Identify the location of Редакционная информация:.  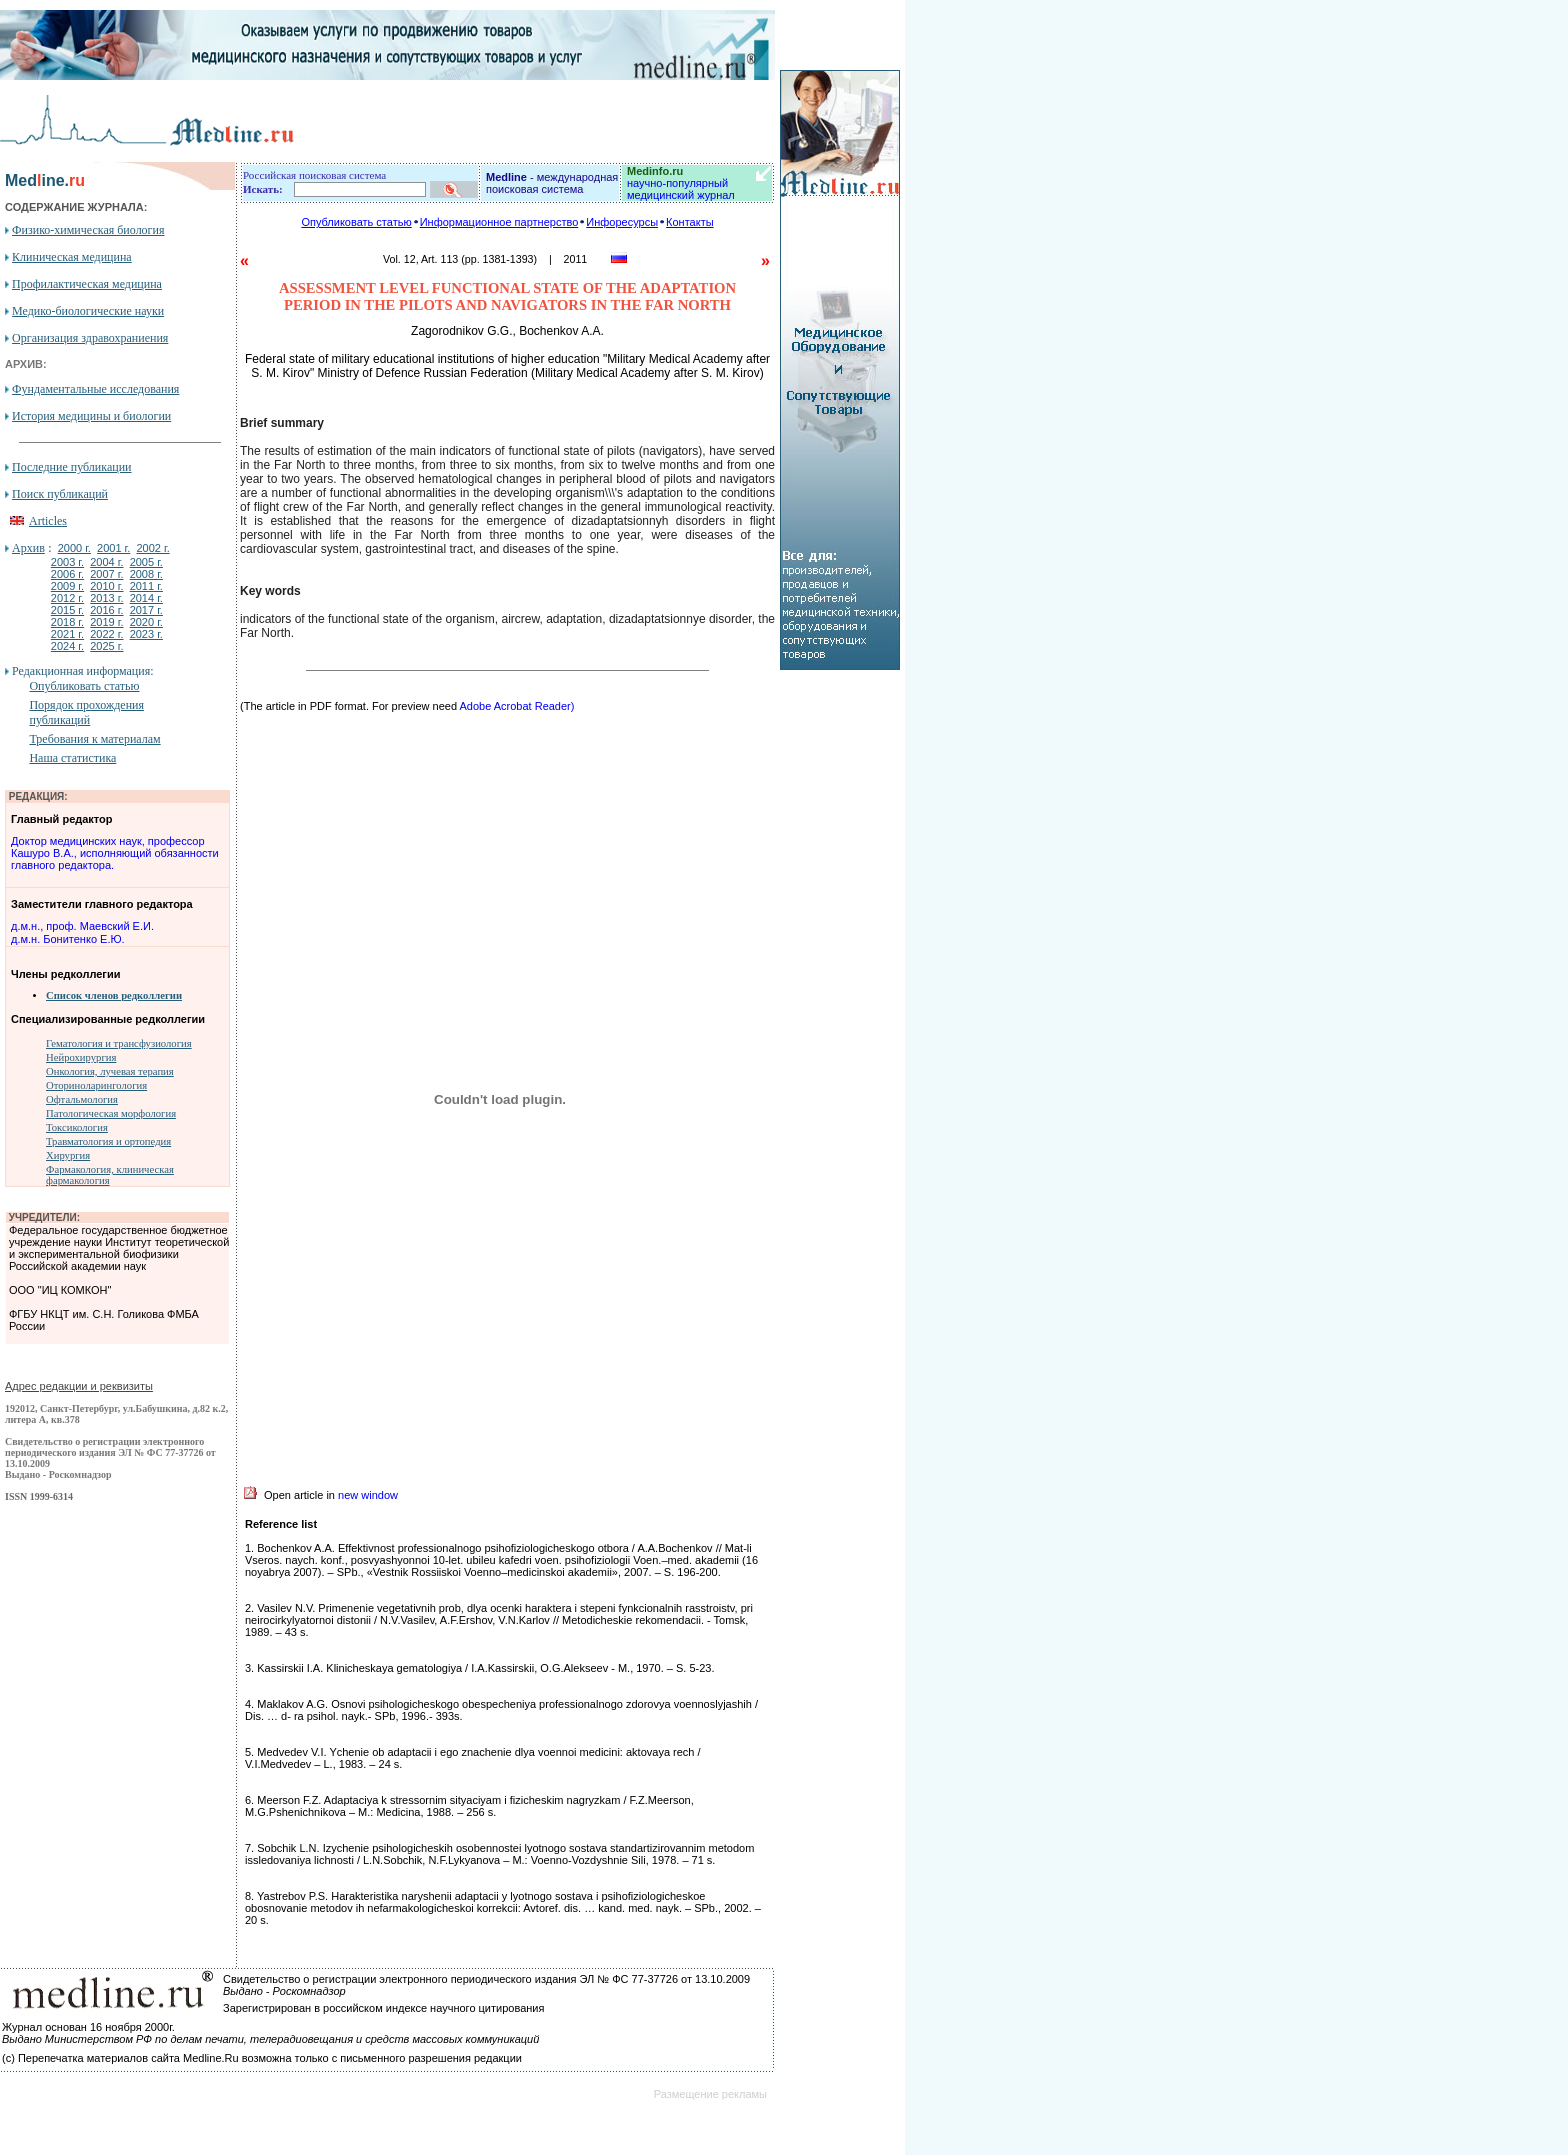
(82, 671).